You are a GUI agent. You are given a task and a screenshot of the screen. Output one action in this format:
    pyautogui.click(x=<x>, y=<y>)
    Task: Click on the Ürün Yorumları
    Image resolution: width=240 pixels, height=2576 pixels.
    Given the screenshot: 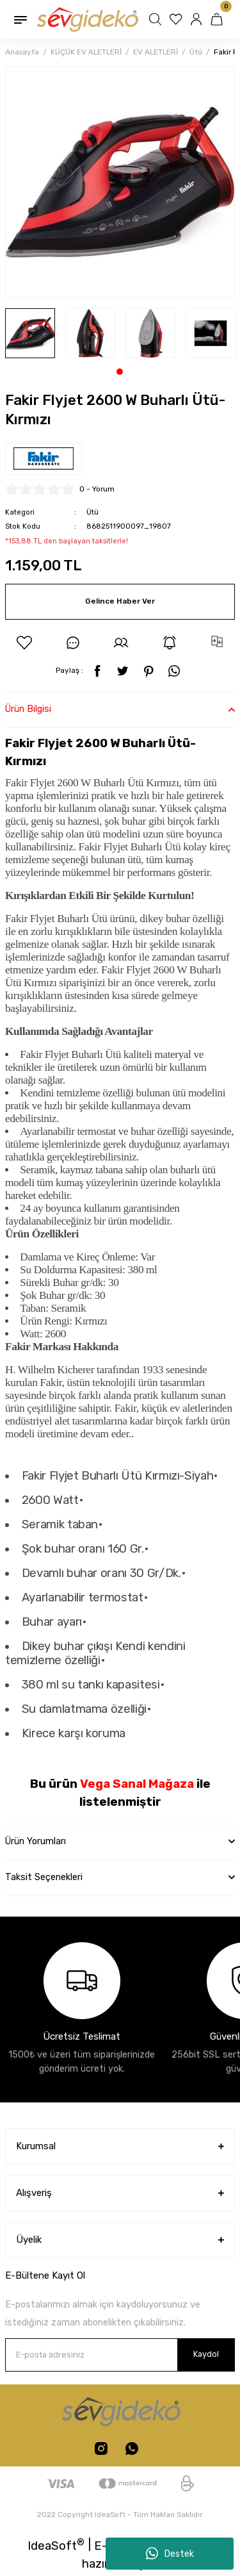 What is the action you would take?
    pyautogui.click(x=35, y=1841)
    